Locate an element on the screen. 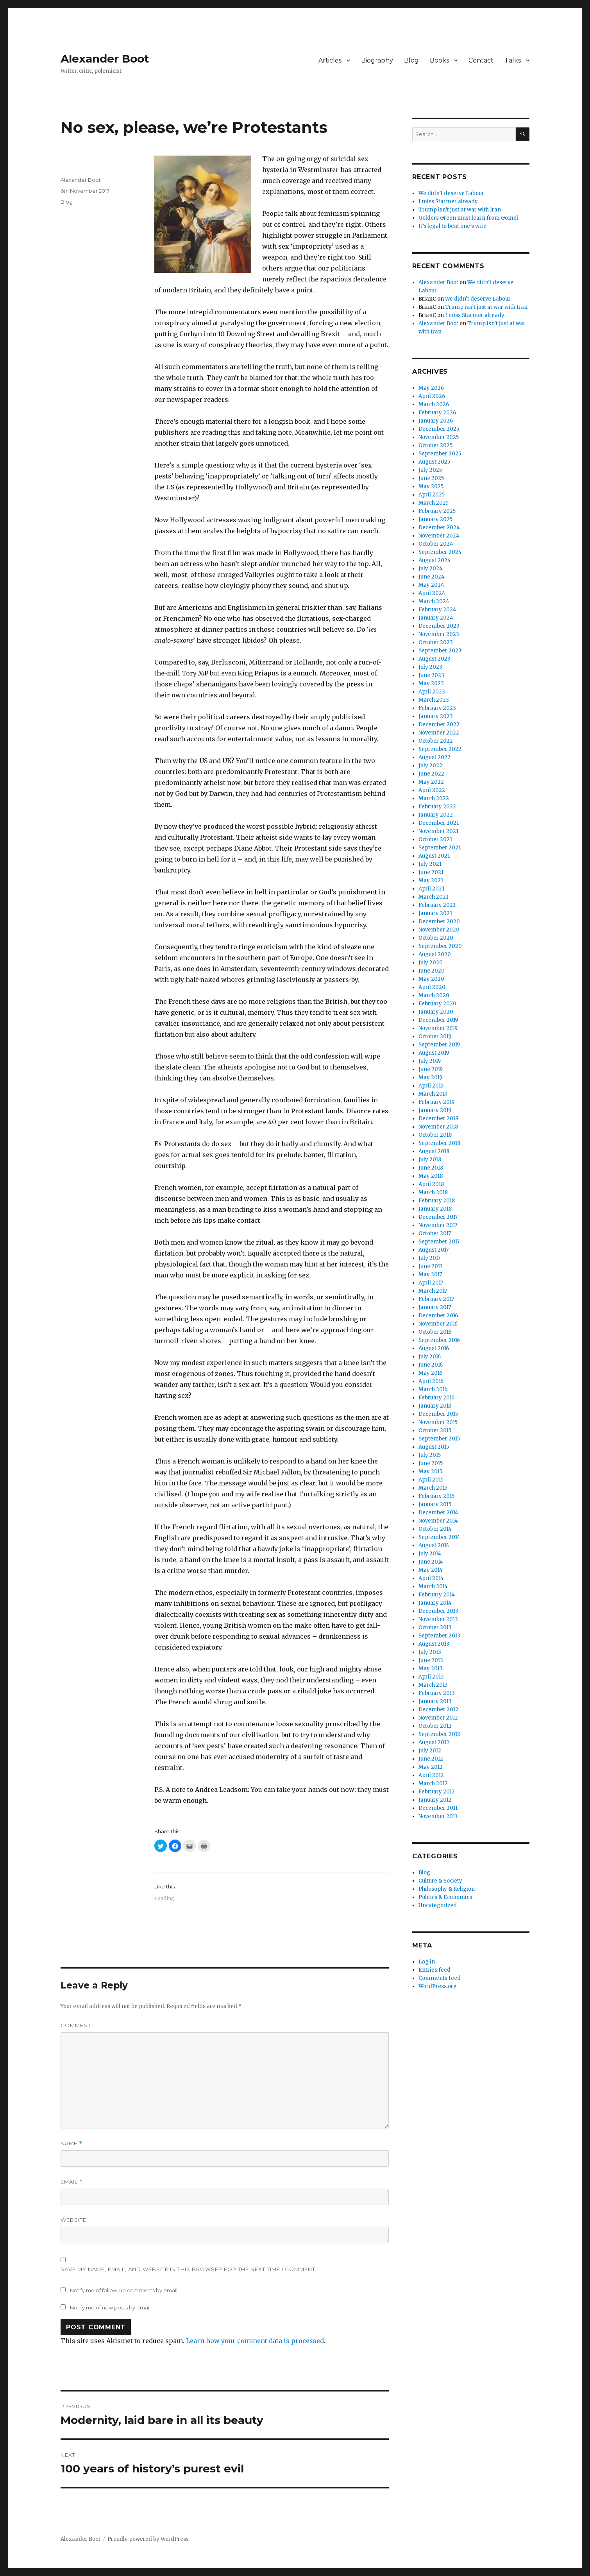 The image size is (590, 2576). Uncategorized is located at coordinates (437, 1905).